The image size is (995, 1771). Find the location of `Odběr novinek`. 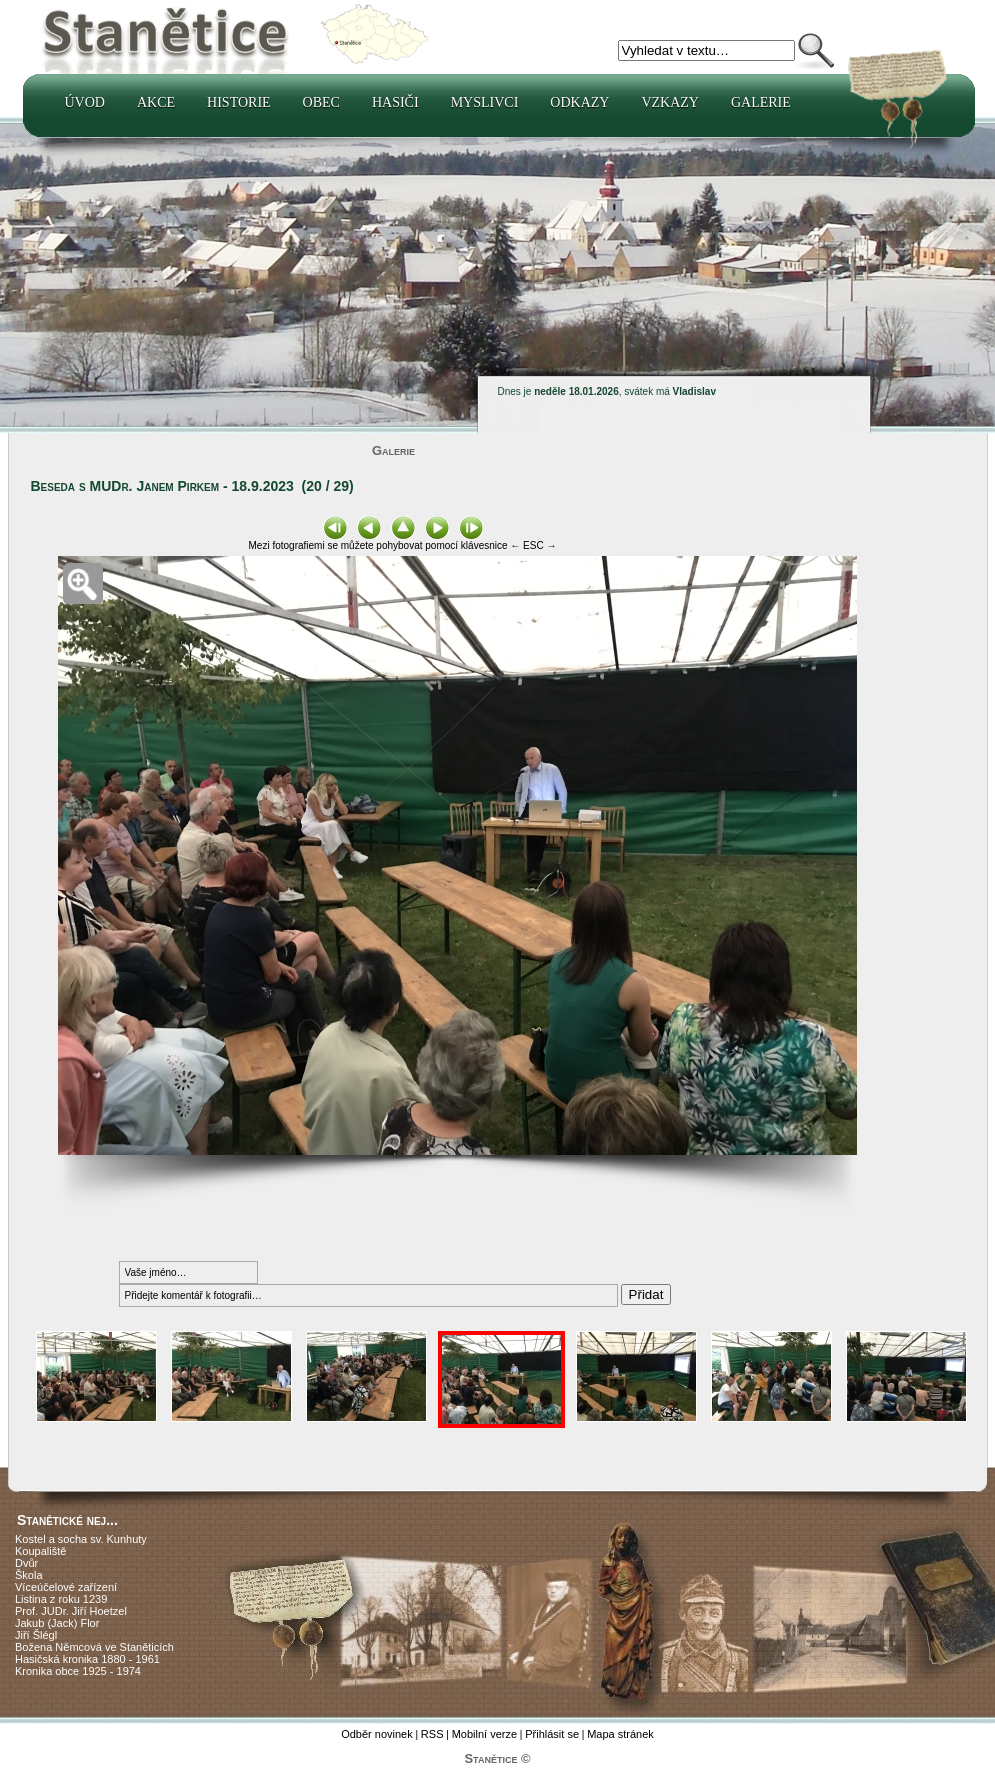

Odběr novinek is located at coordinates (377, 1734).